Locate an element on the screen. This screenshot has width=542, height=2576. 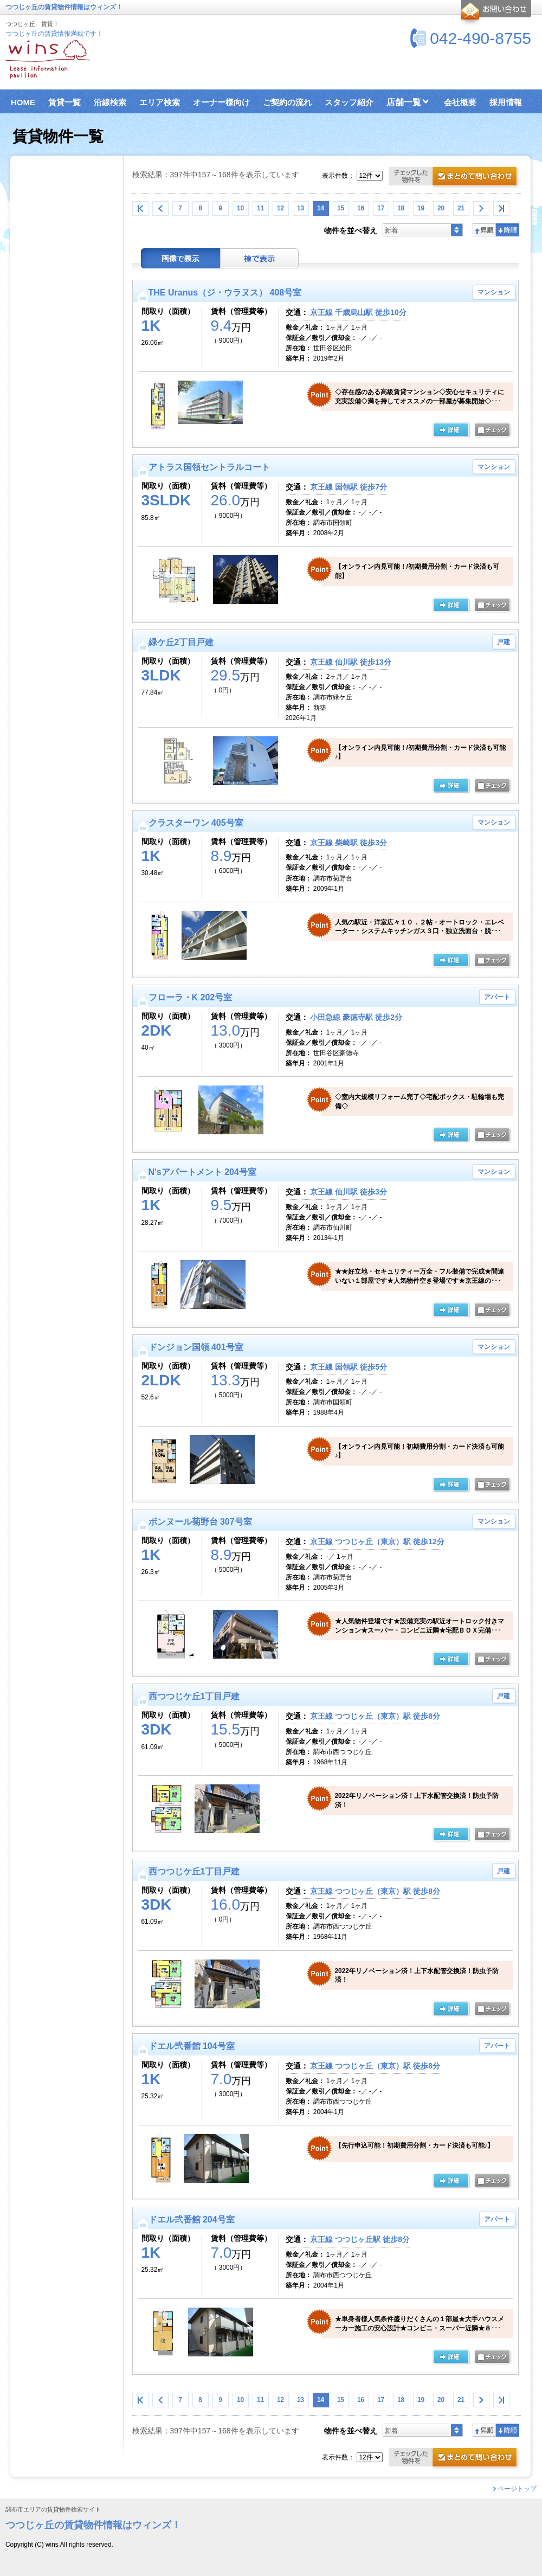
ページトップ is located at coordinates (517, 2489).